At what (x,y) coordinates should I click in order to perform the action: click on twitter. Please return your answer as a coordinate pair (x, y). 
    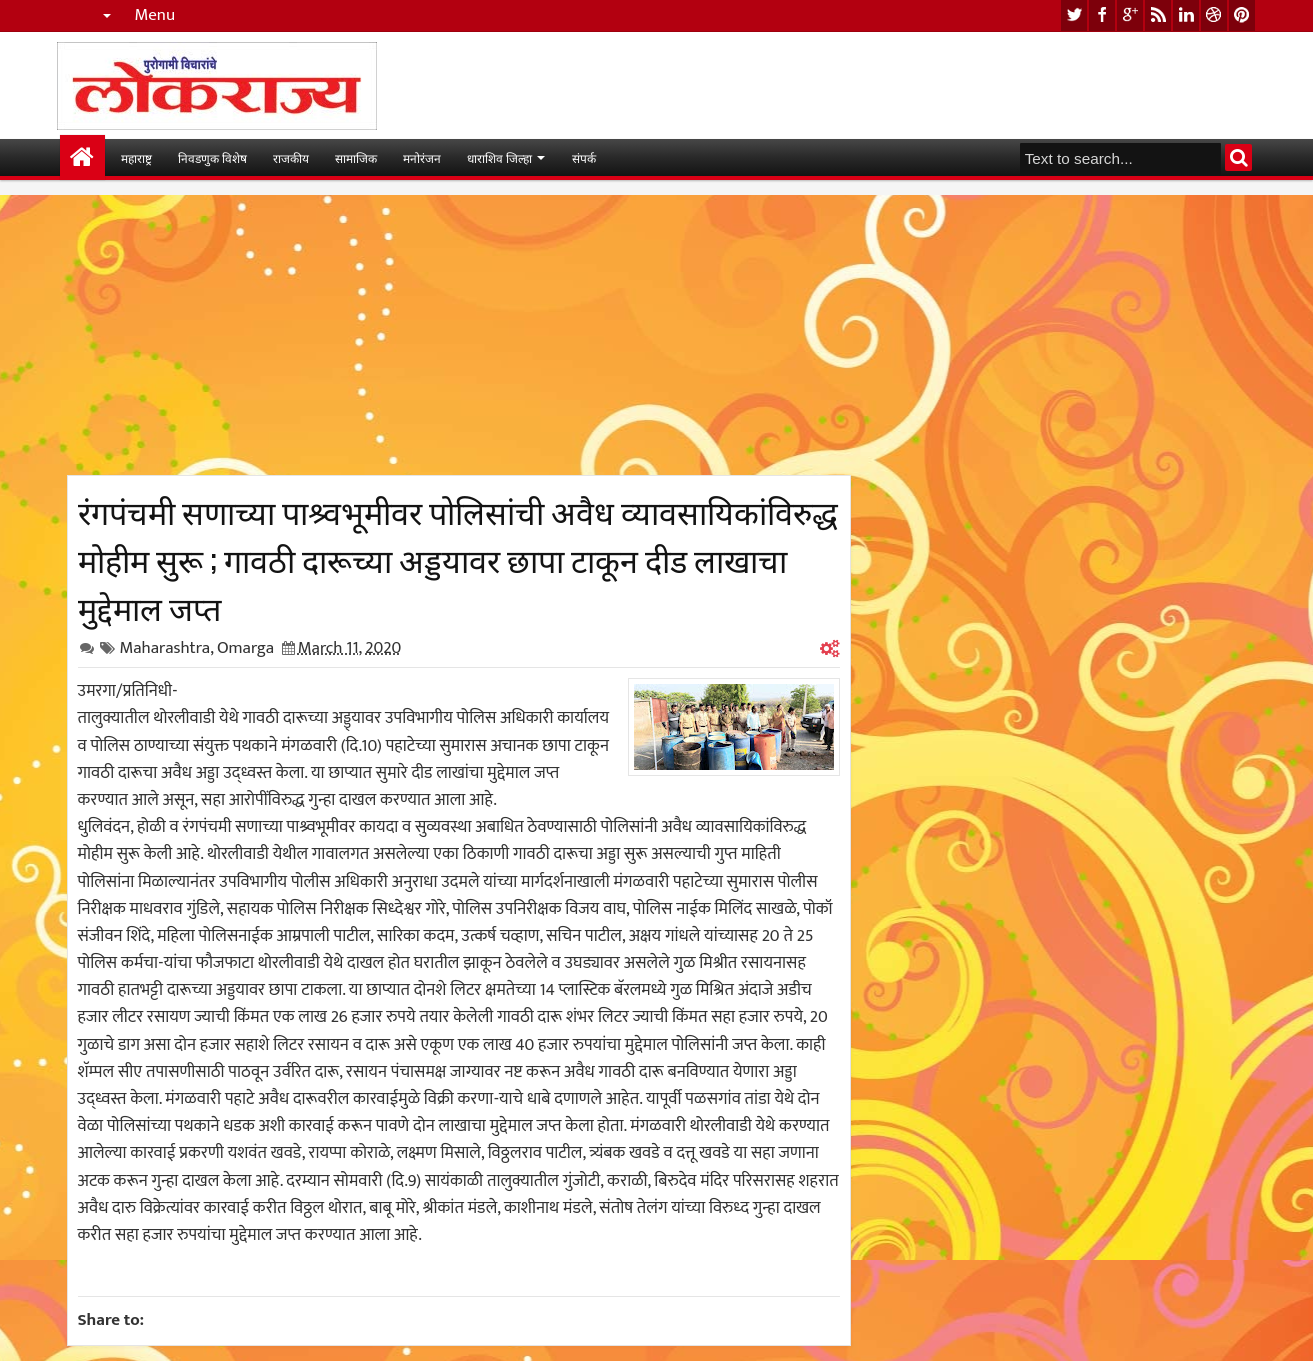
    Looking at the image, I should click on (1074, 15).